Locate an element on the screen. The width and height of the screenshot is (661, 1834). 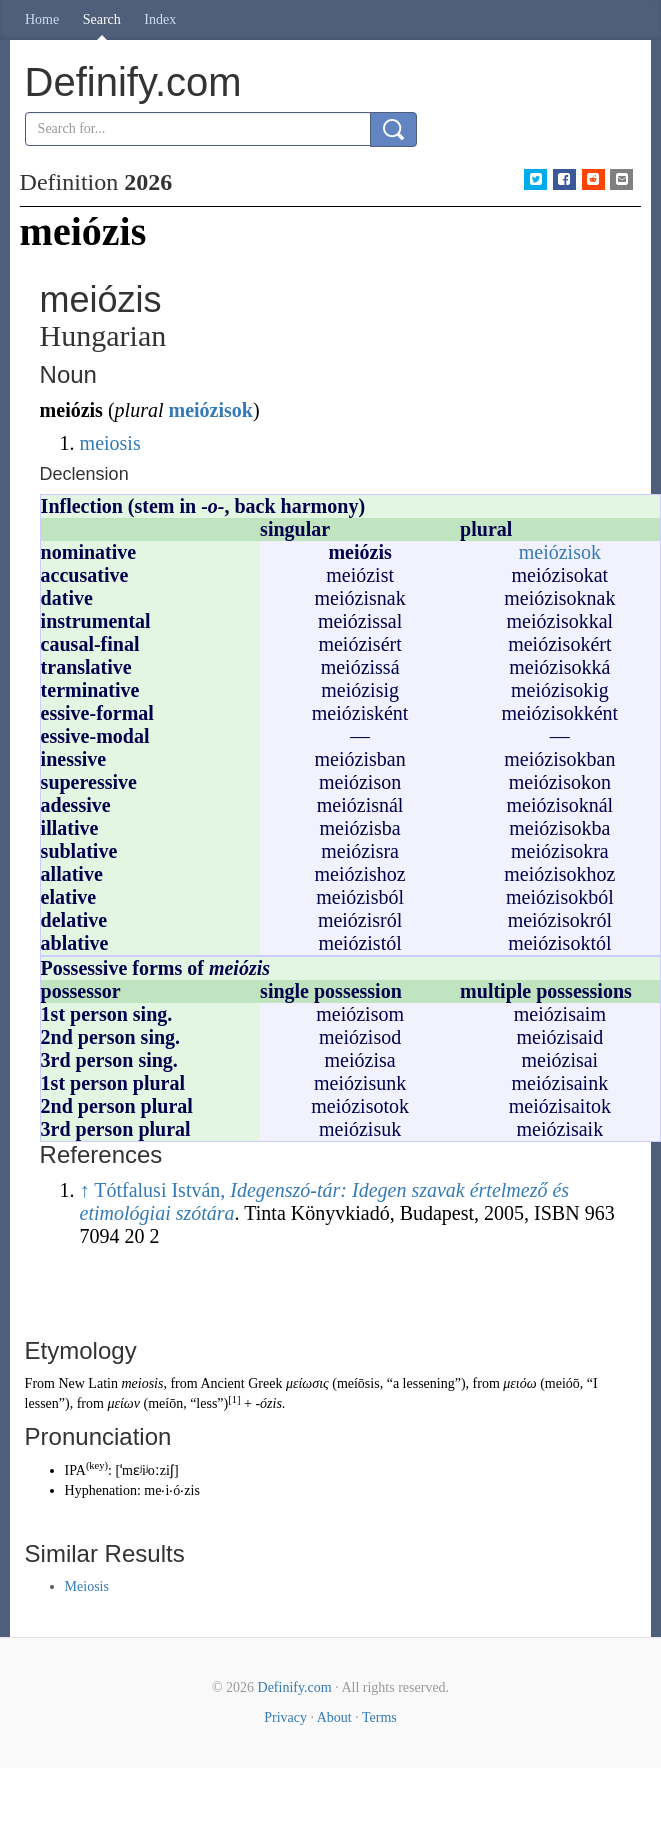
About is located at coordinates (334, 1717).